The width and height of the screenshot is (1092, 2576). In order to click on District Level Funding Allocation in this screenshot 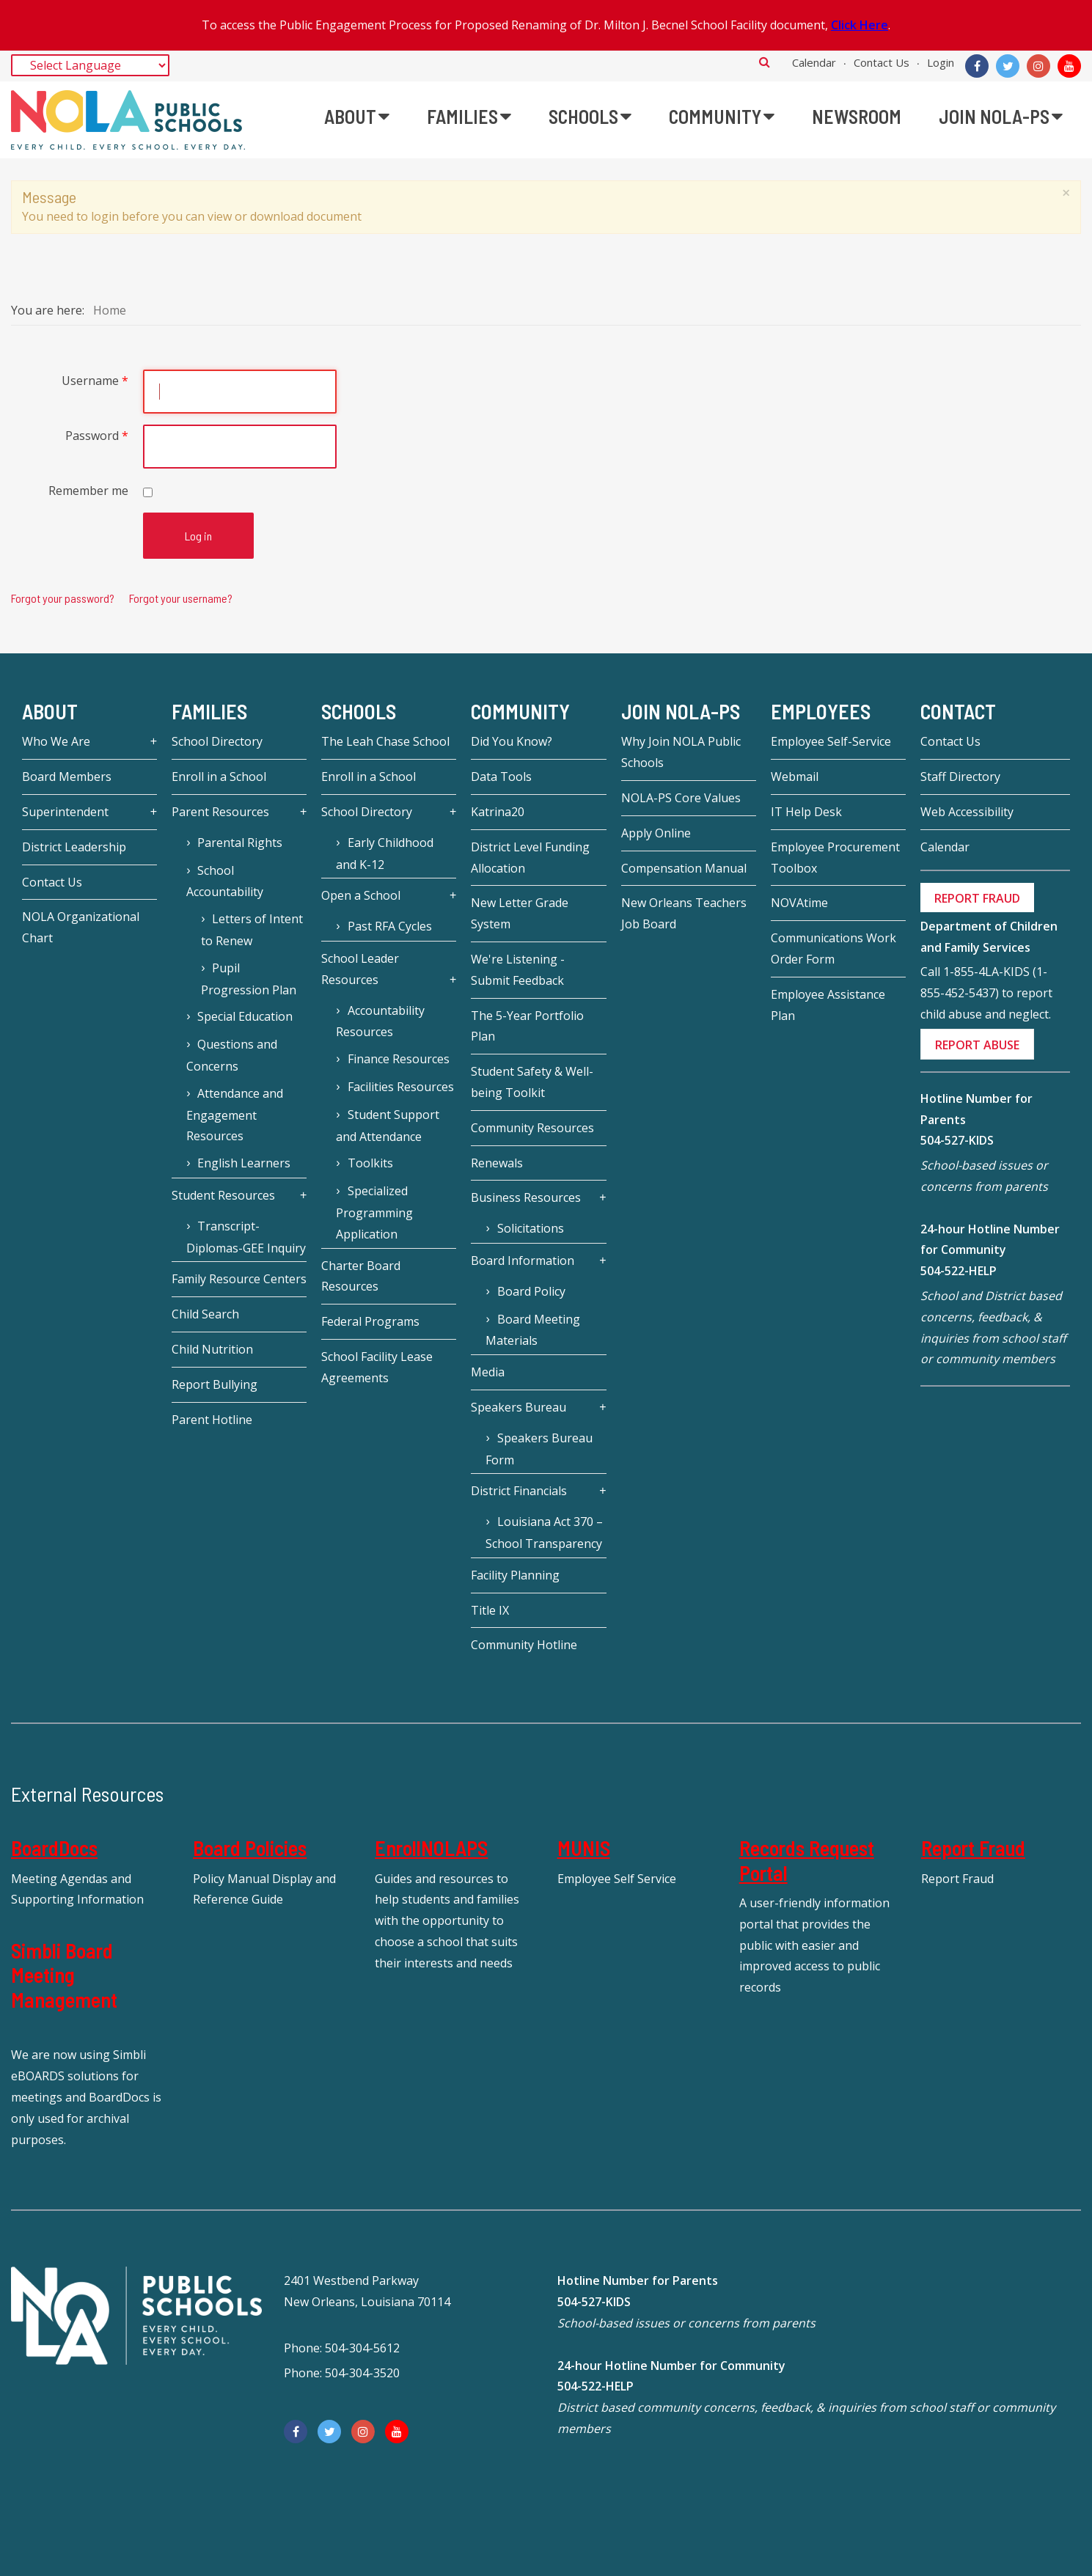, I will do `click(530, 857)`.